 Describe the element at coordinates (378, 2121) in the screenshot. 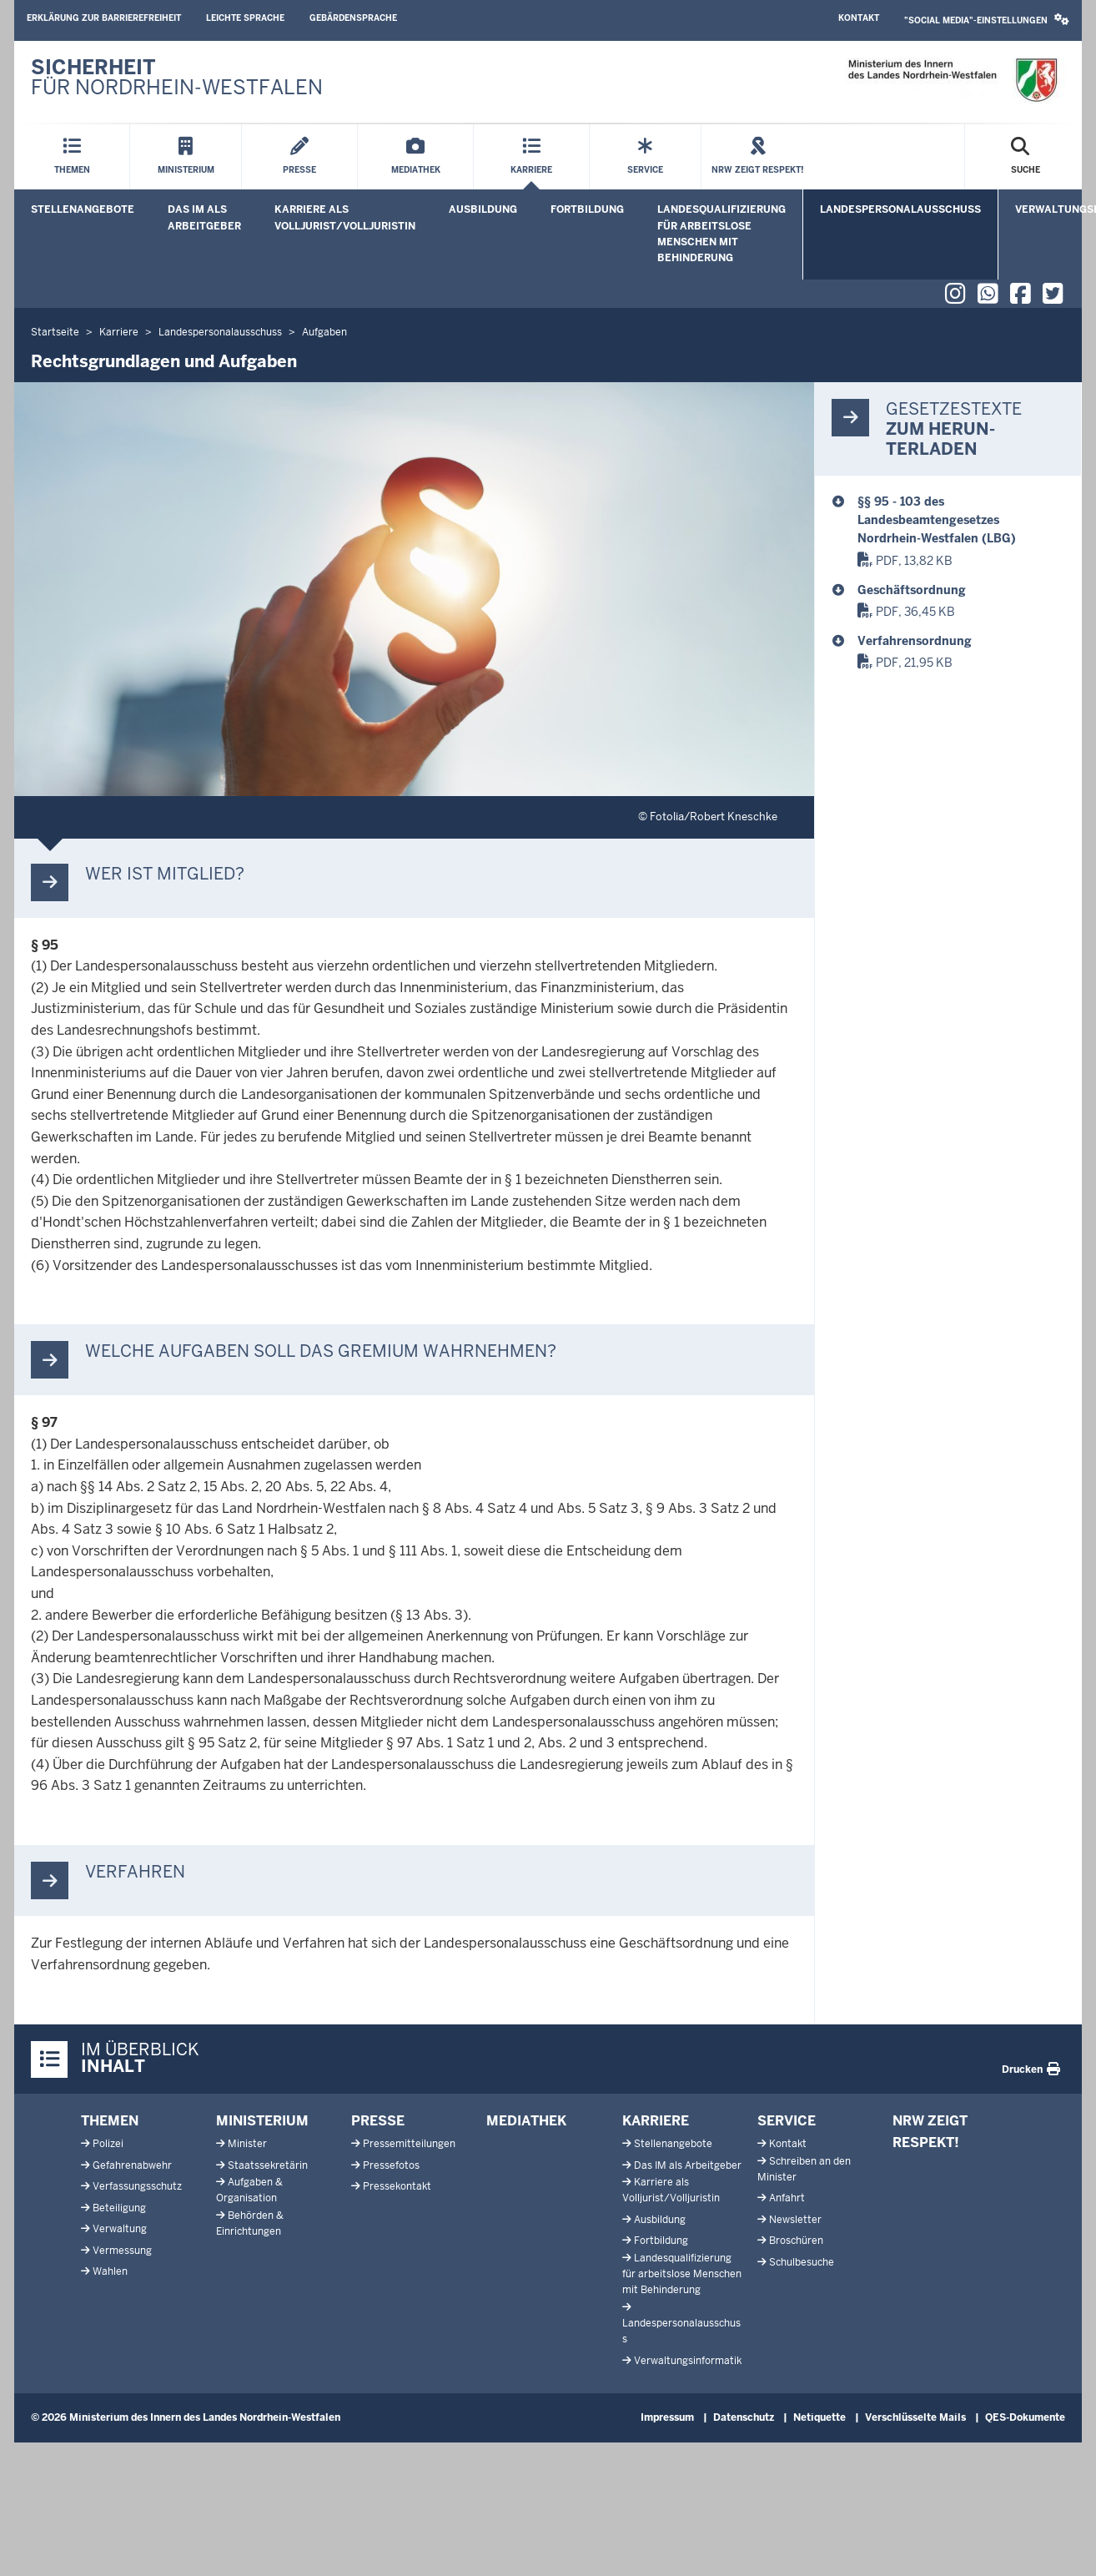

I see `Presse` at that location.